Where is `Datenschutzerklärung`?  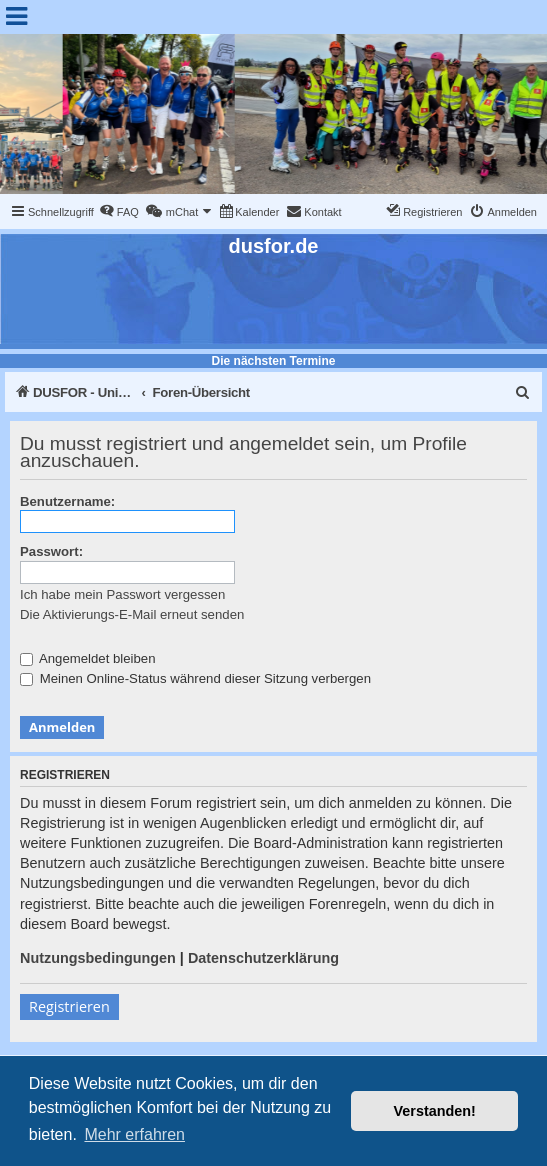 Datenschutzerklärung is located at coordinates (263, 958).